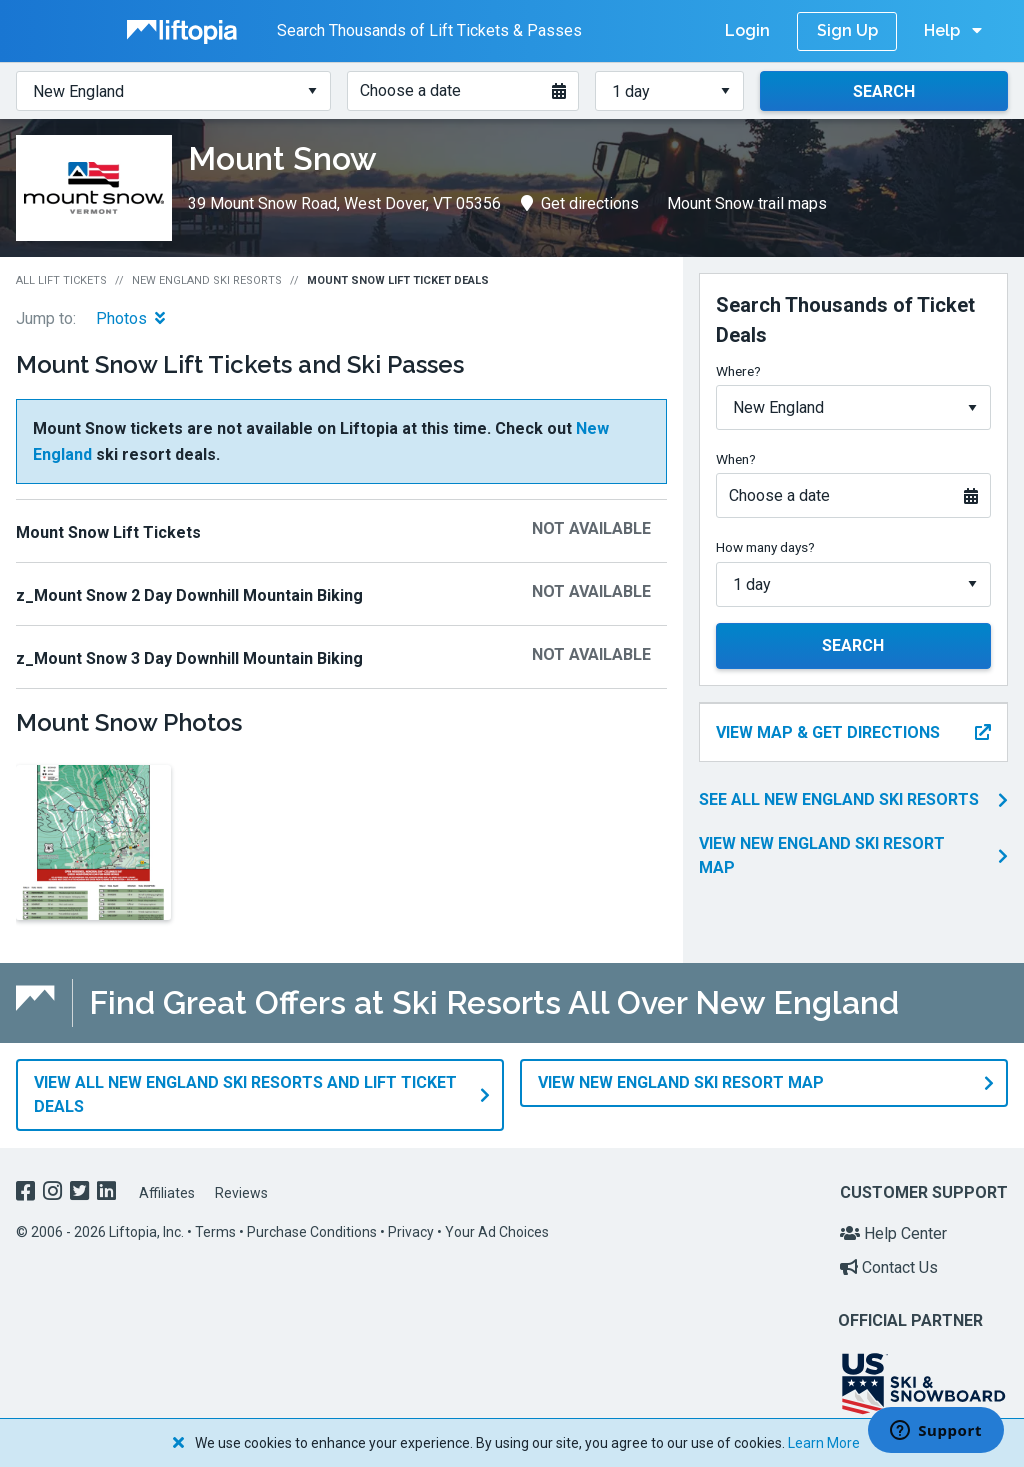 The image size is (1024, 1467). What do you see at coordinates (61, 280) in the screenshot?
I see `All Lift Tickets` at bounding box center [61, 280].